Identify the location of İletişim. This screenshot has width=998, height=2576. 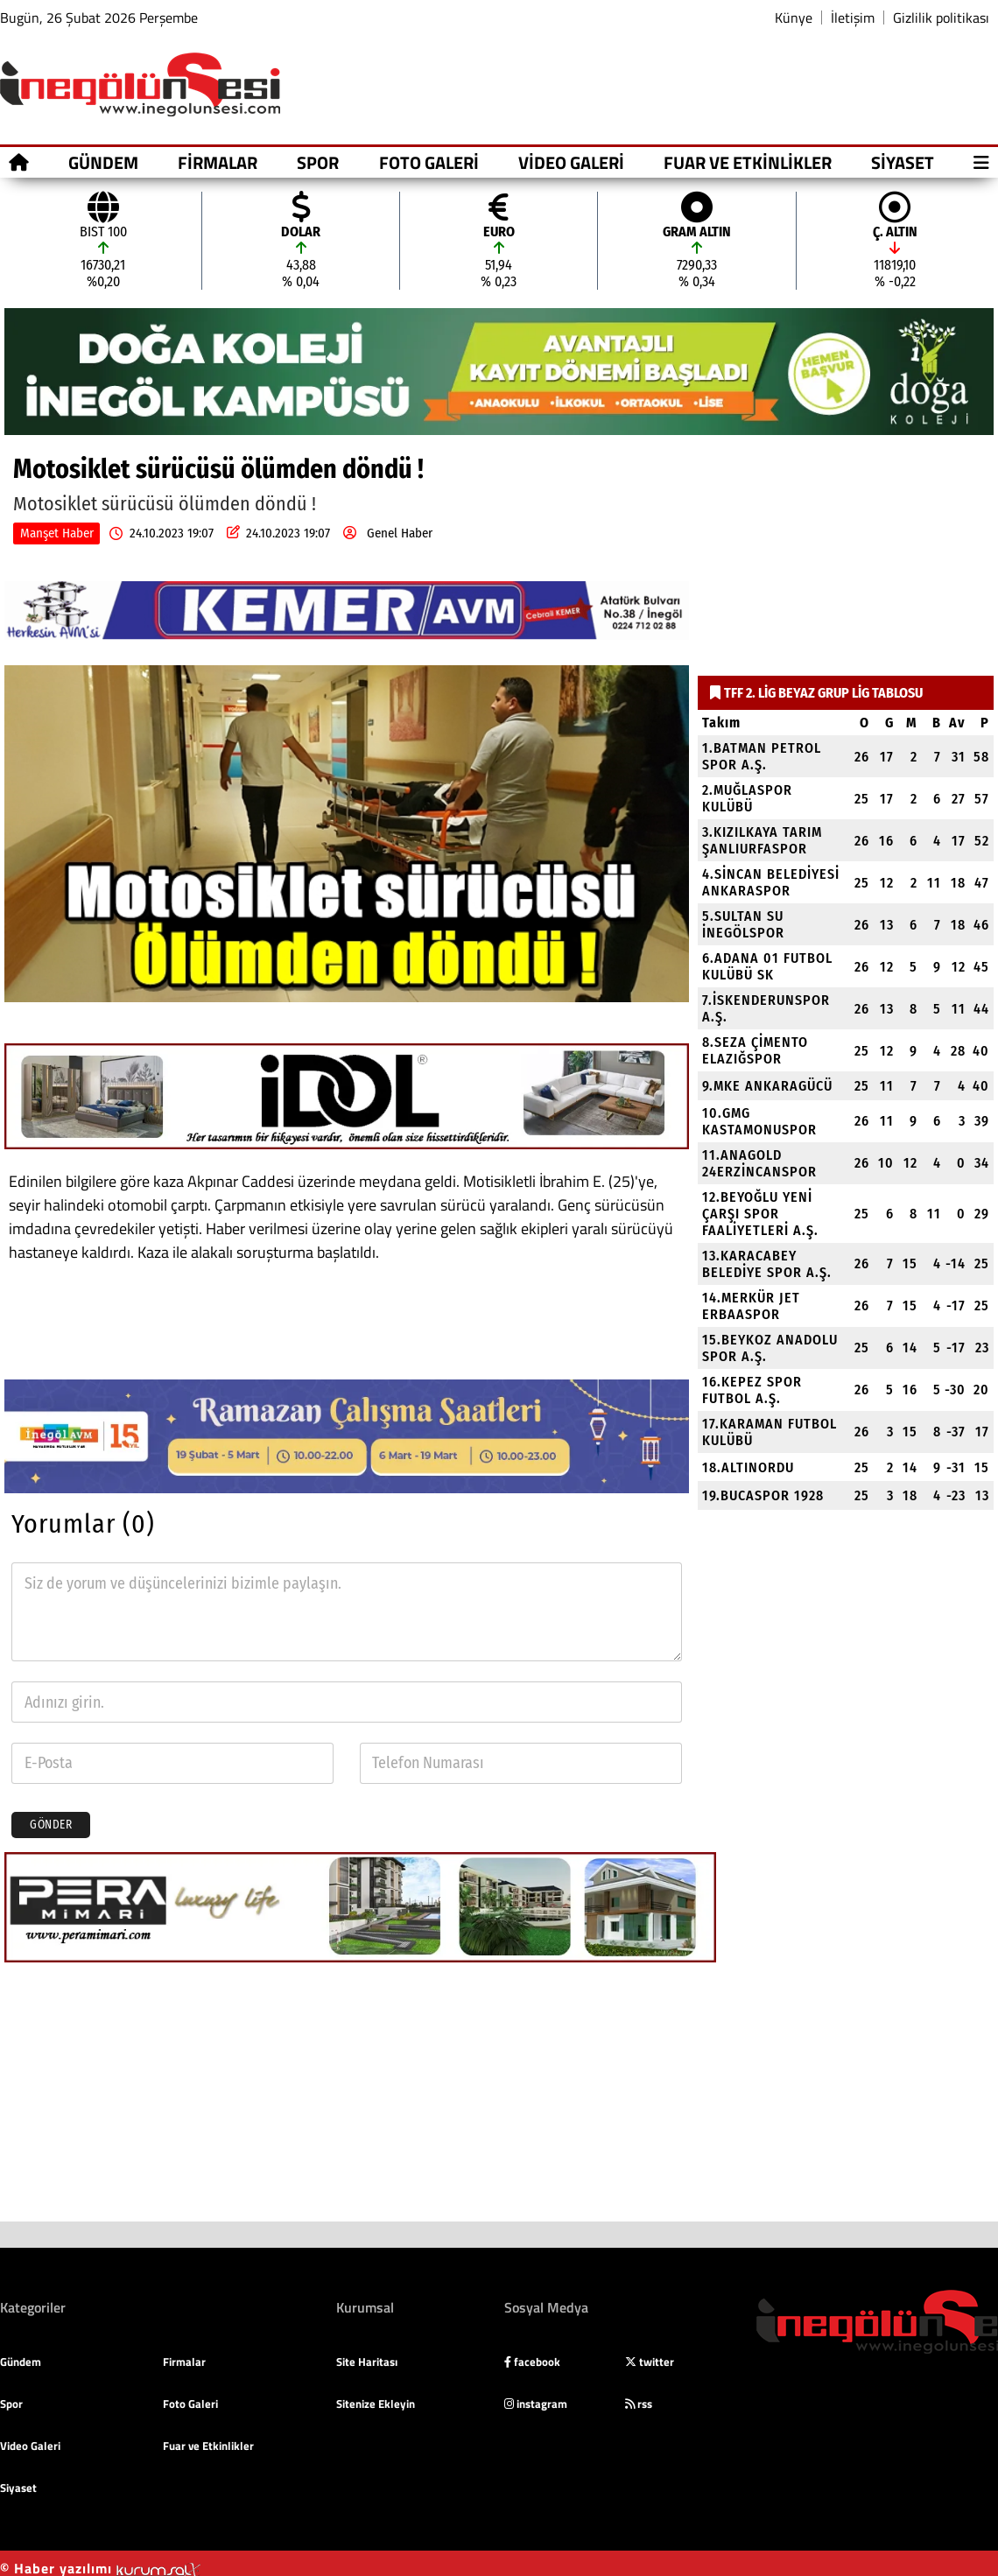
(853, 18).